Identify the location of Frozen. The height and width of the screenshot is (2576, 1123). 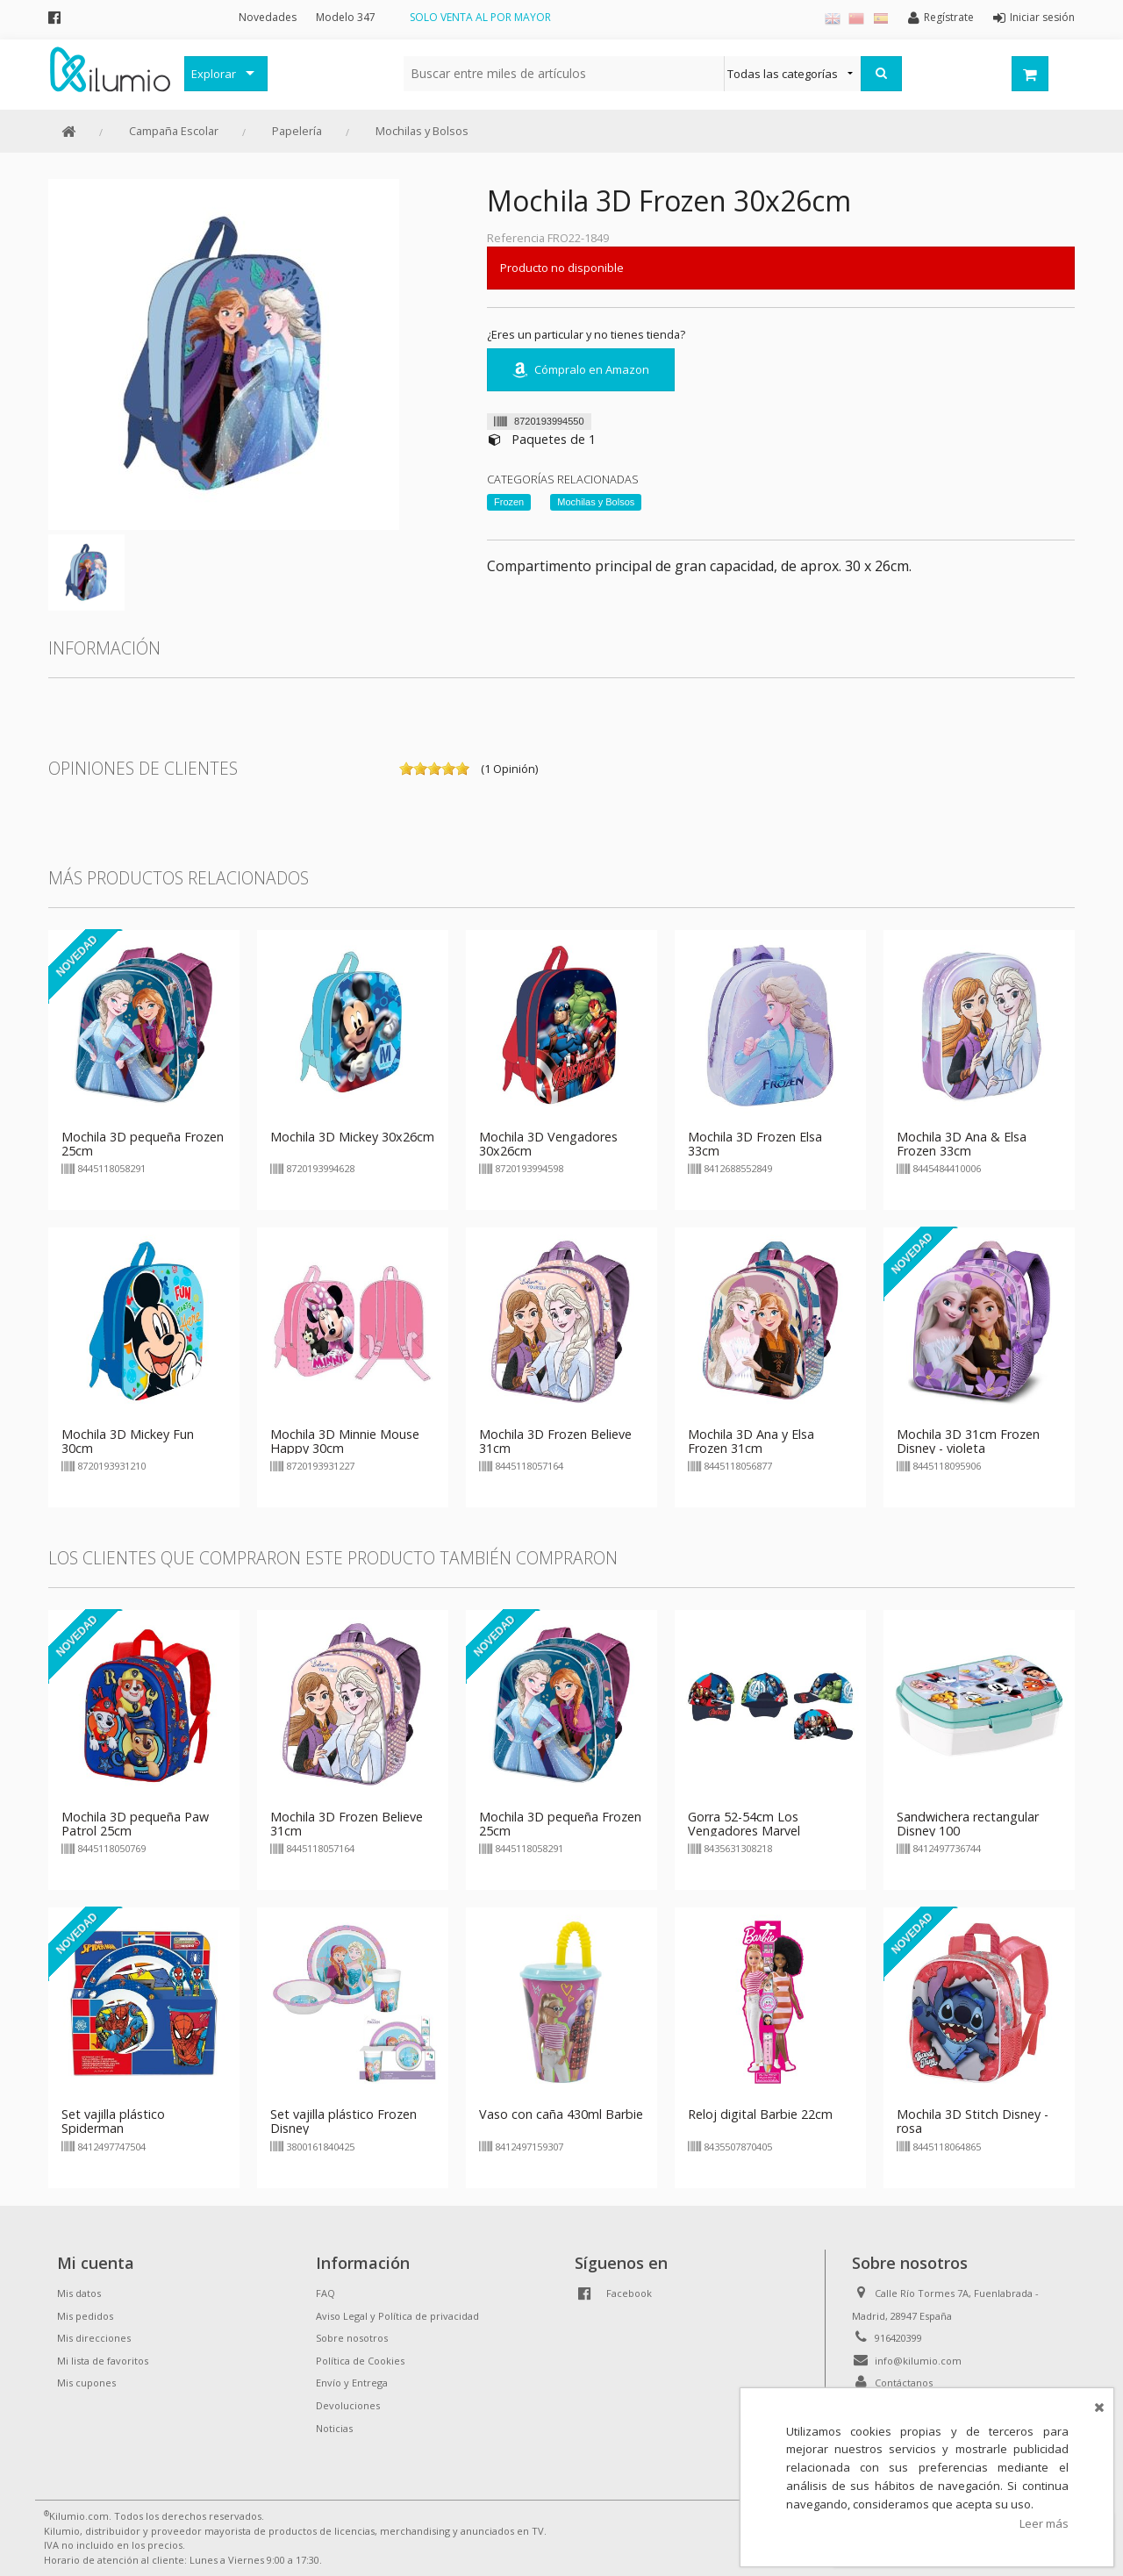
(509, 502).